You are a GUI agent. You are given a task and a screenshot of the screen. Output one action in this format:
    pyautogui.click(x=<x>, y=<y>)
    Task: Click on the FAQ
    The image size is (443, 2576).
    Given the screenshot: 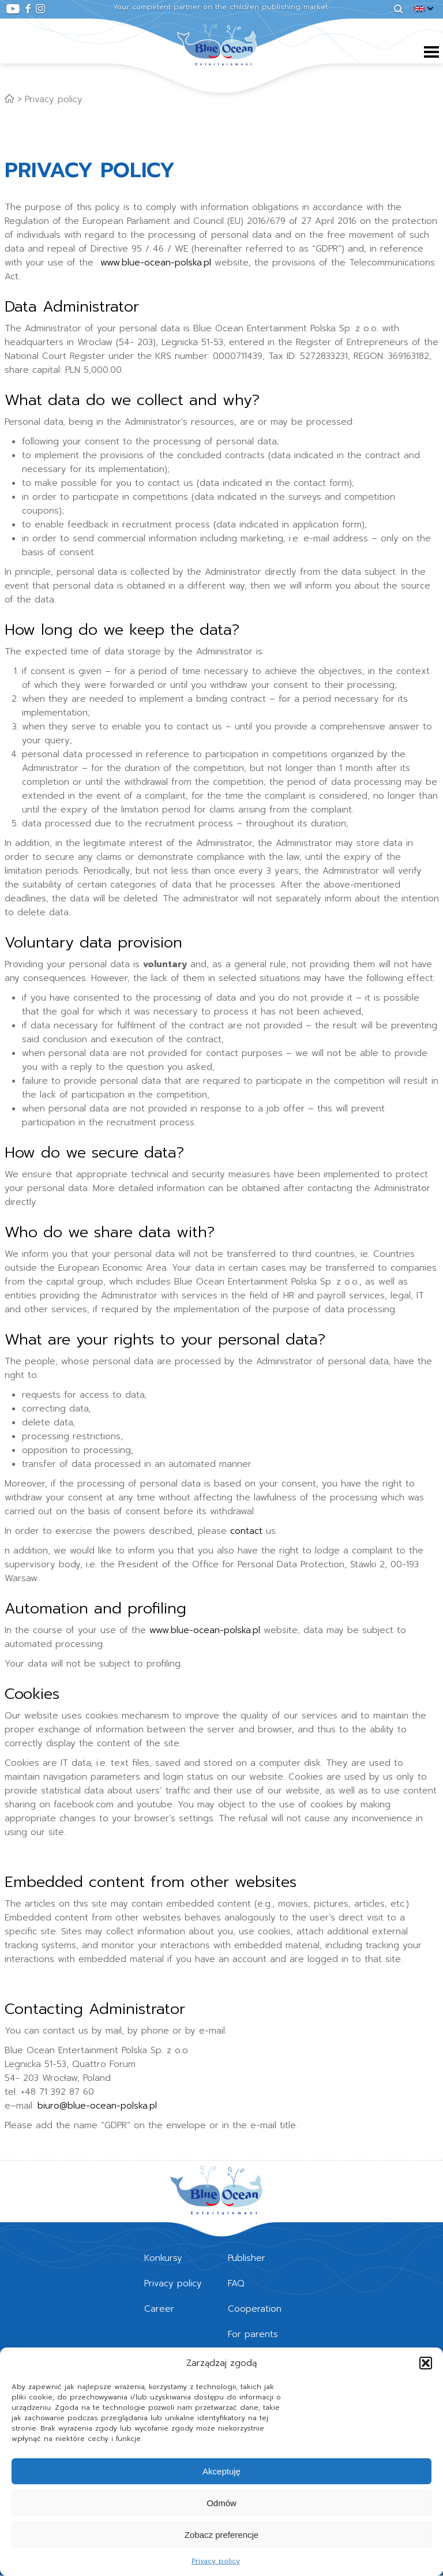 What is the action you would take?
    pyautogui.click(x=236, y=2283)
    